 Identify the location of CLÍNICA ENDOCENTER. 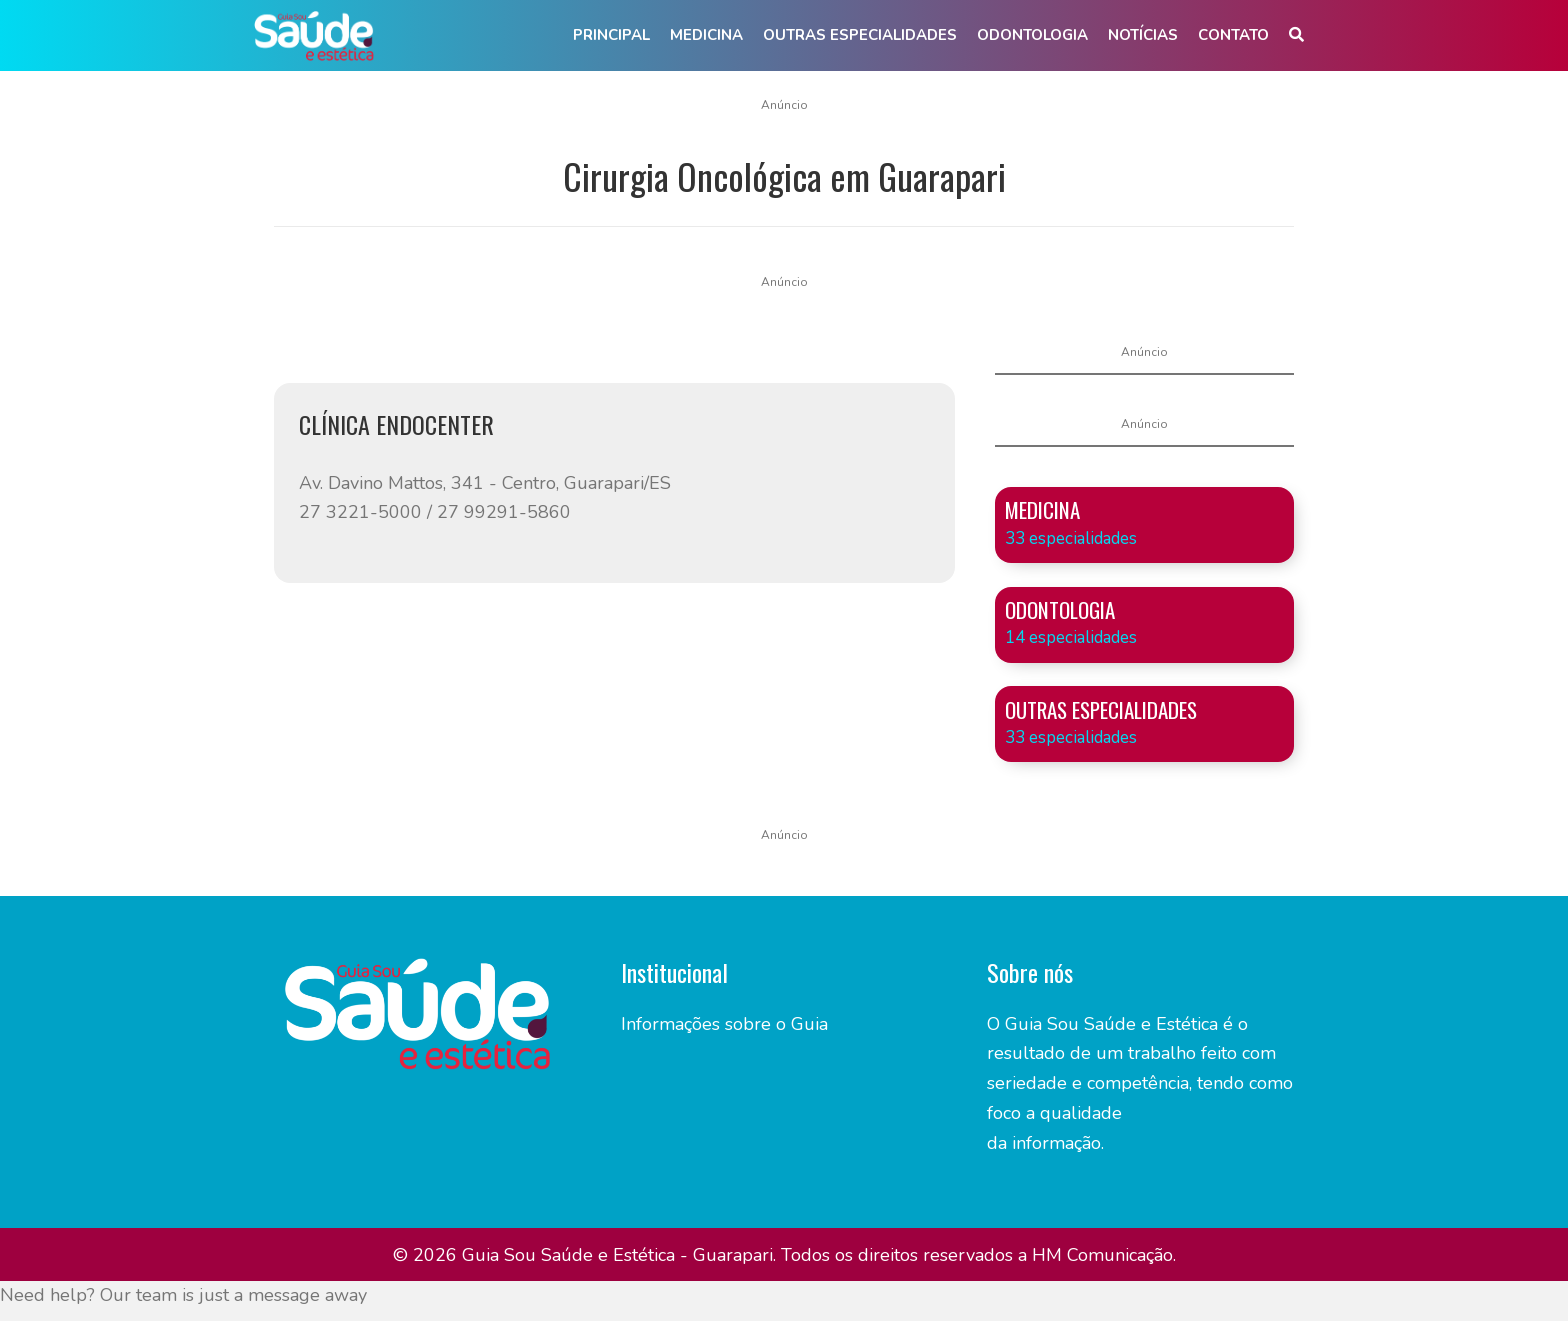
(396, 424).